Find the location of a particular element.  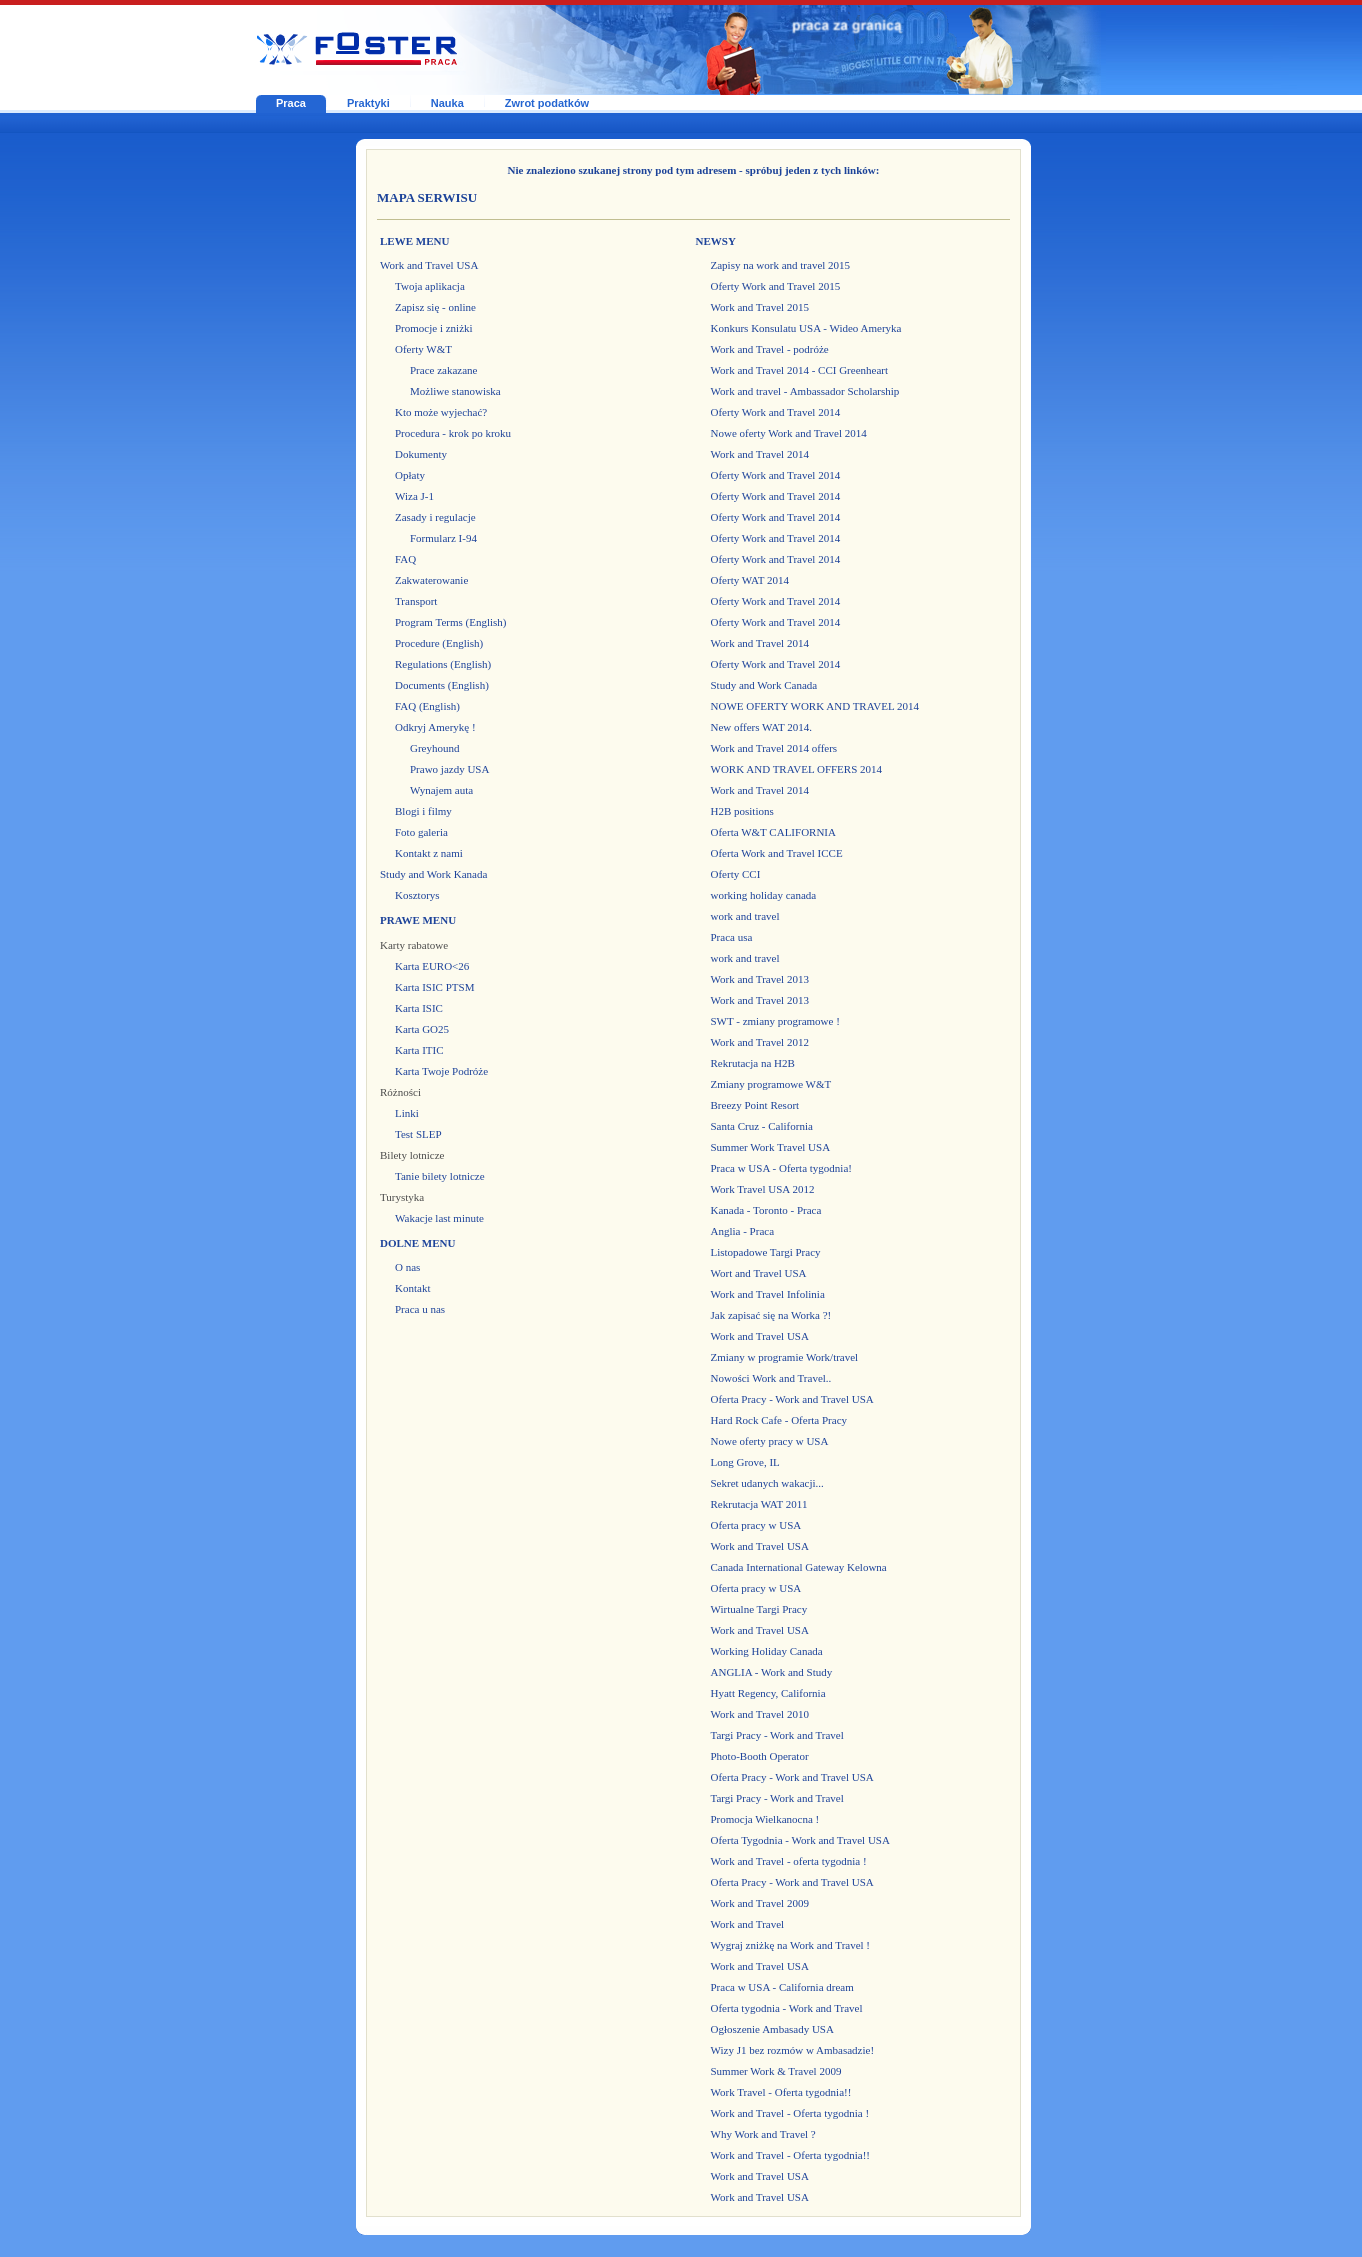

Wizy J1 bez rozmów w Ambasadzie! is located at coordinates (793, 2050).